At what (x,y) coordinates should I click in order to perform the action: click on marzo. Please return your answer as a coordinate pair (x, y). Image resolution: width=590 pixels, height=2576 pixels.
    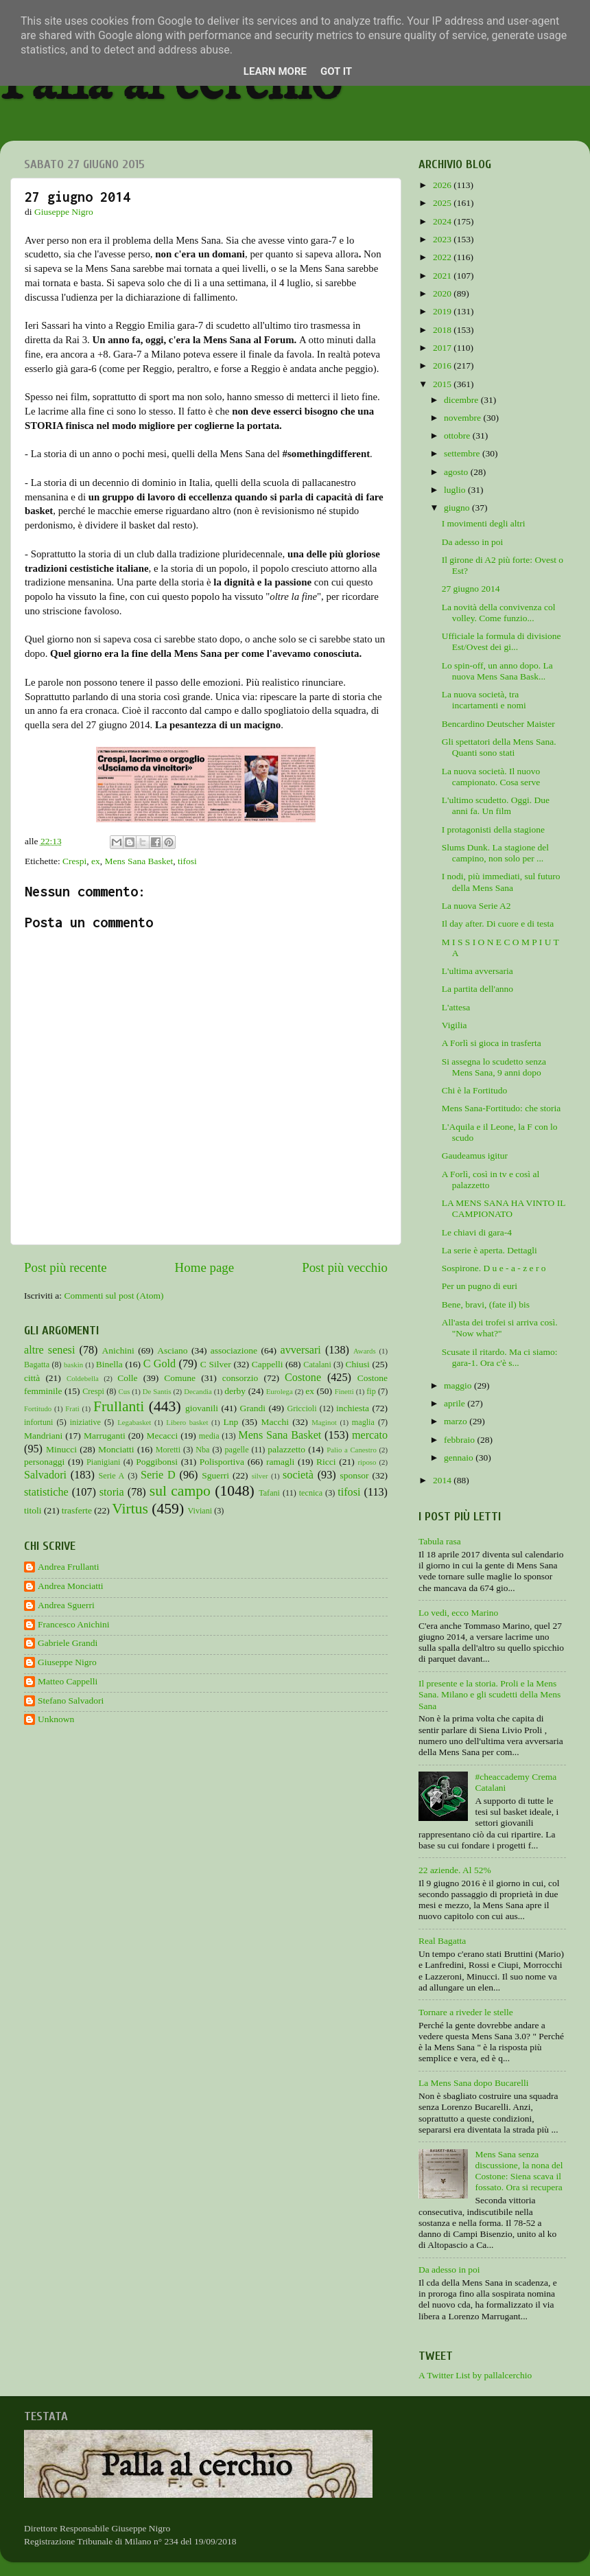
    Looking at the image, I should click on (456, 1421).